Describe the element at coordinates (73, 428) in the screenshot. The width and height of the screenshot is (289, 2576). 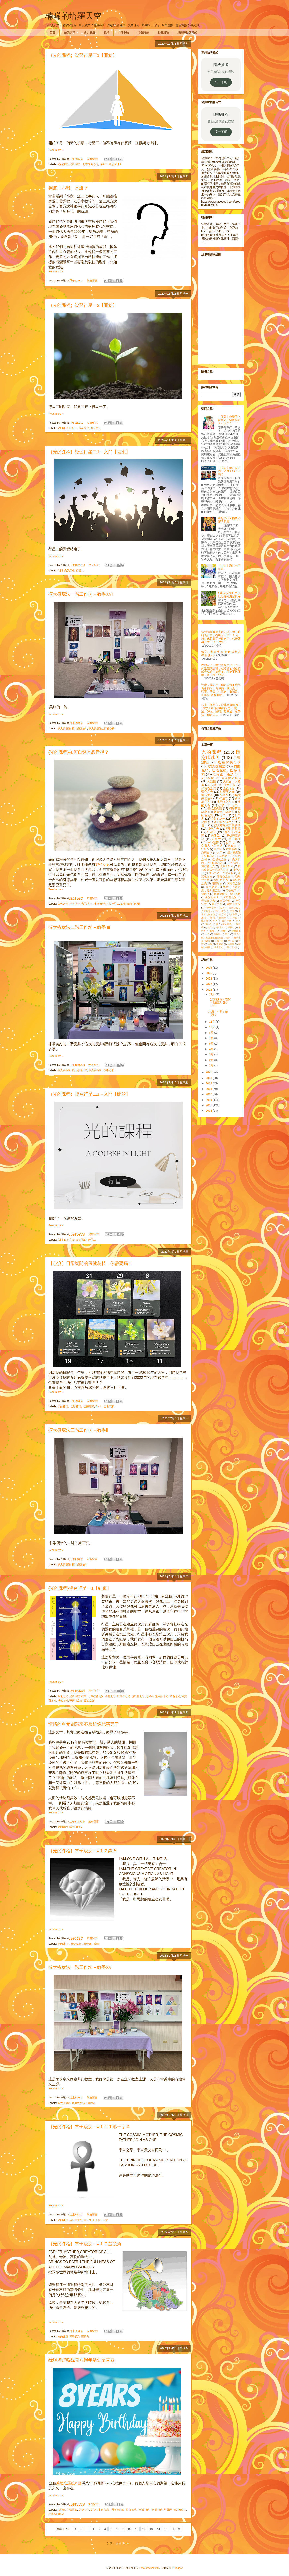
I see `行星一` at that location.